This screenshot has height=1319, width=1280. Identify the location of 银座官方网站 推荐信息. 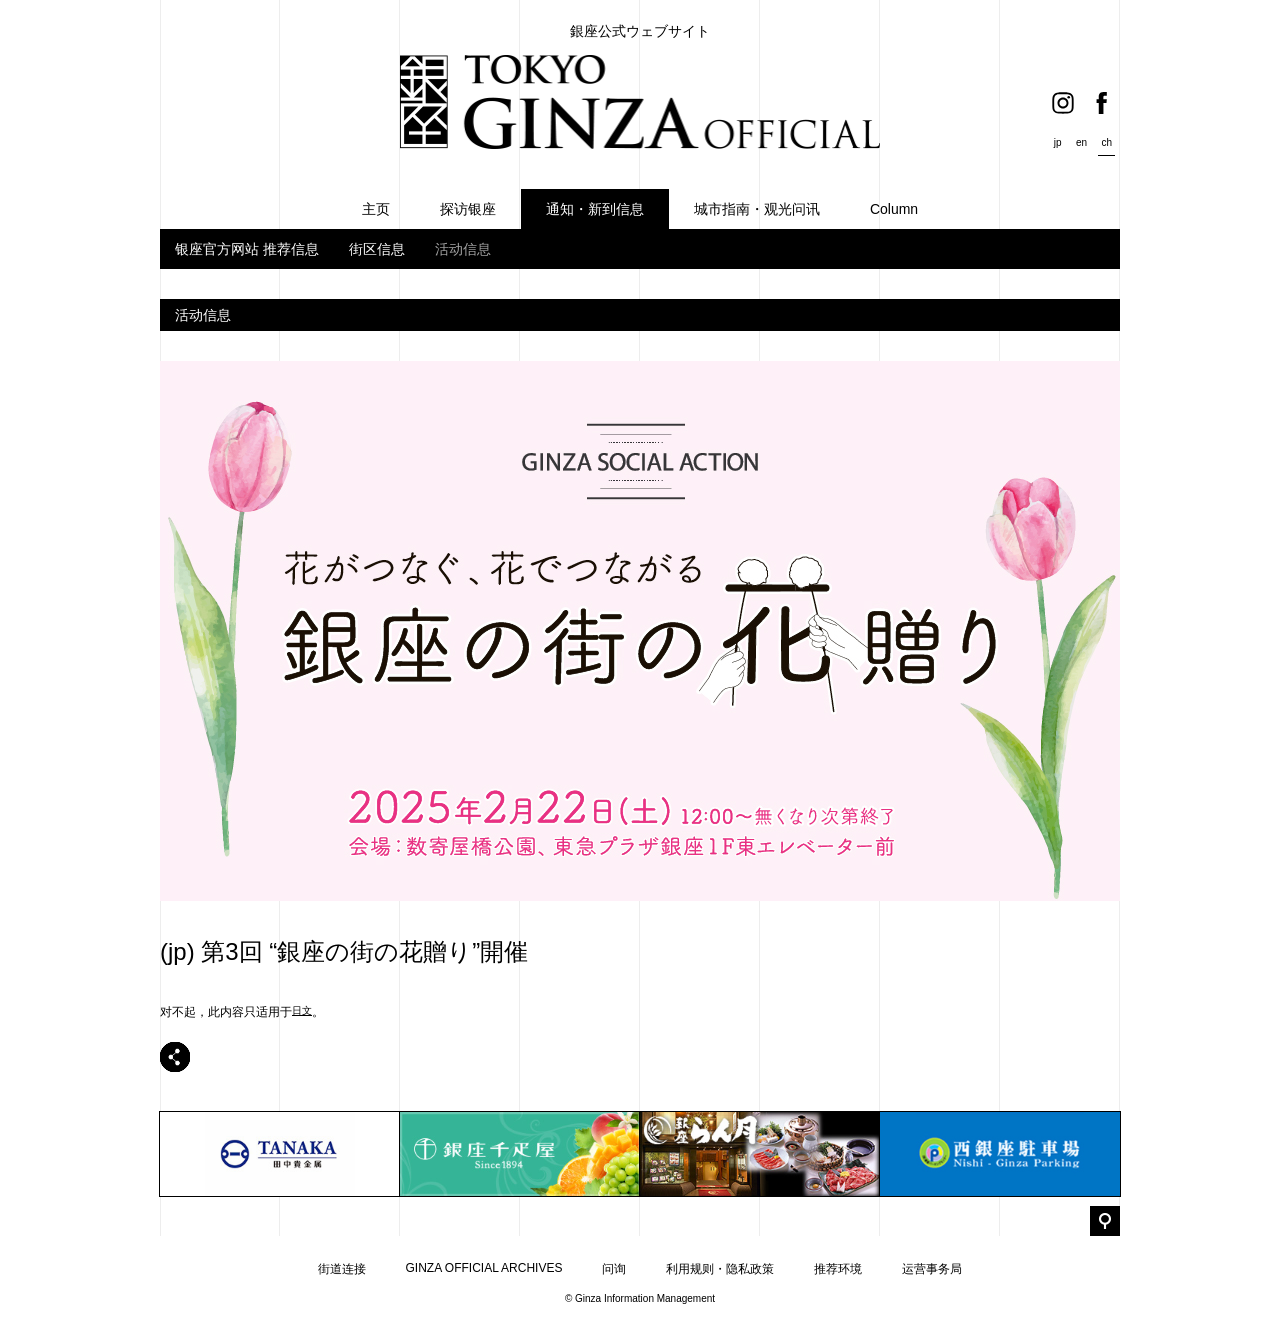
(247, 249).